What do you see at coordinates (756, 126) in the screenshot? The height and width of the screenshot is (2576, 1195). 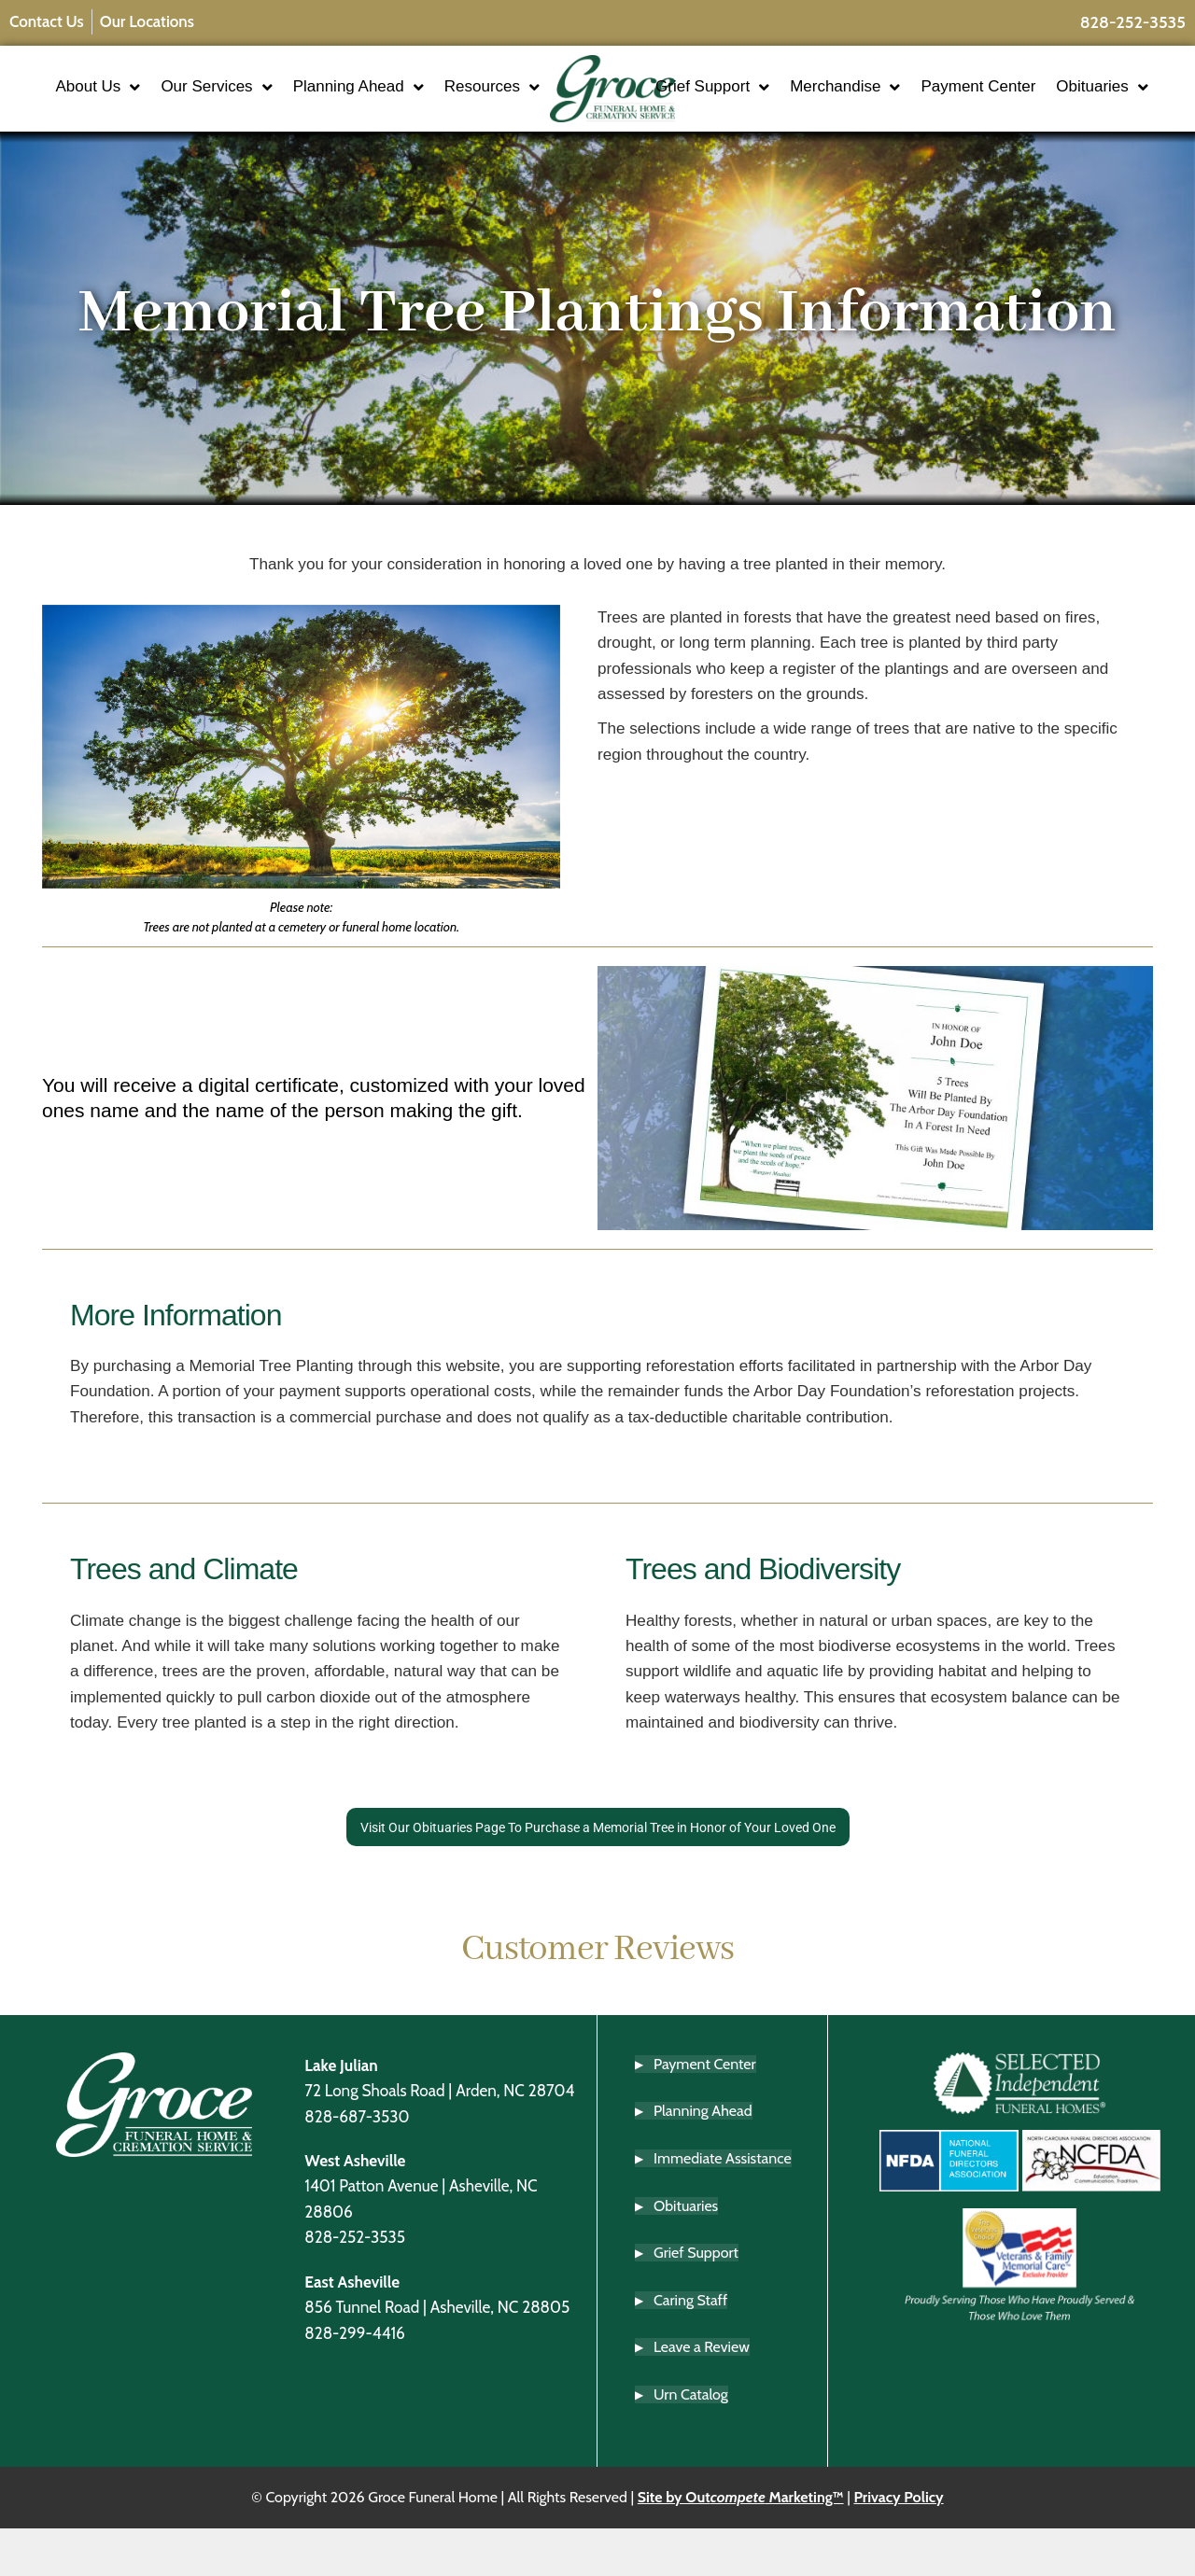 I see `Obituaries` at bounding box center [756, 126].